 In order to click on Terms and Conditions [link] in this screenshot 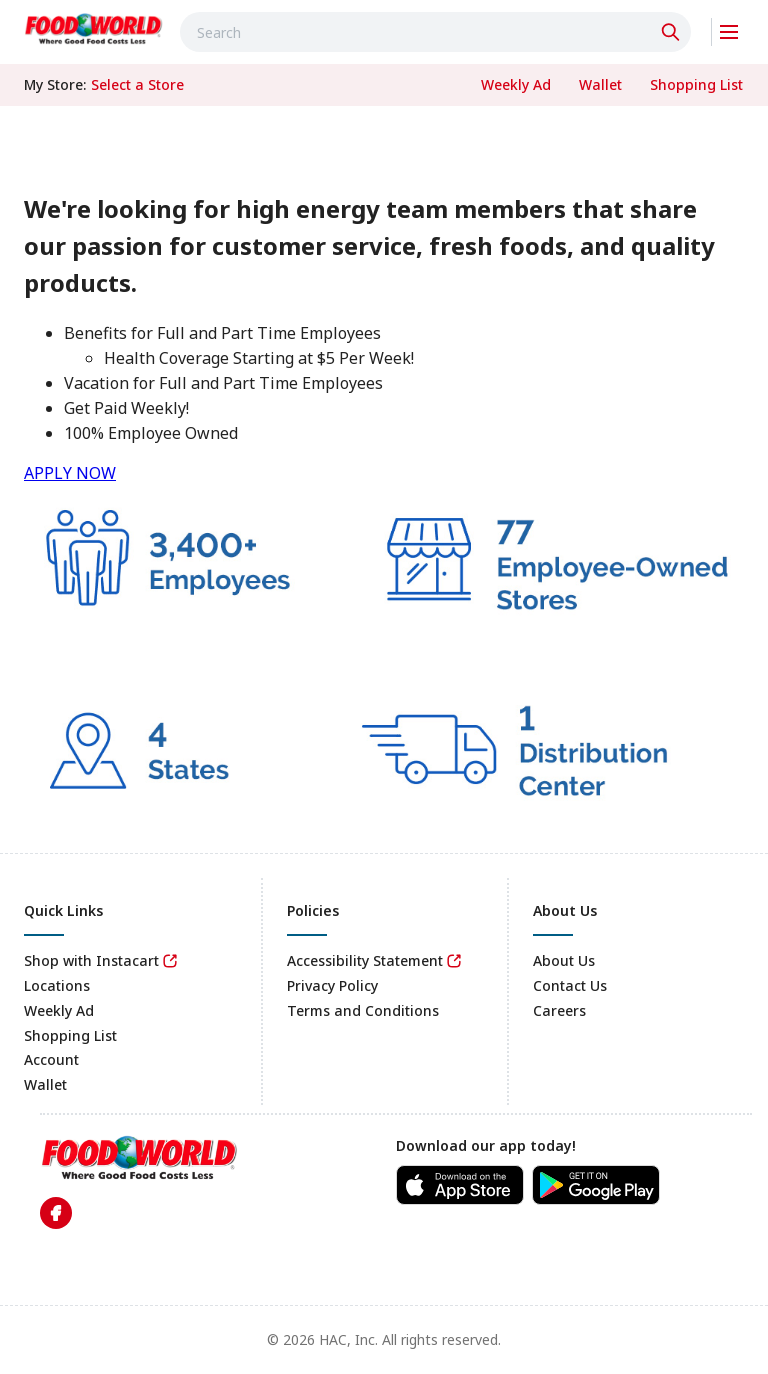, I will do `click(363, 1010)`.